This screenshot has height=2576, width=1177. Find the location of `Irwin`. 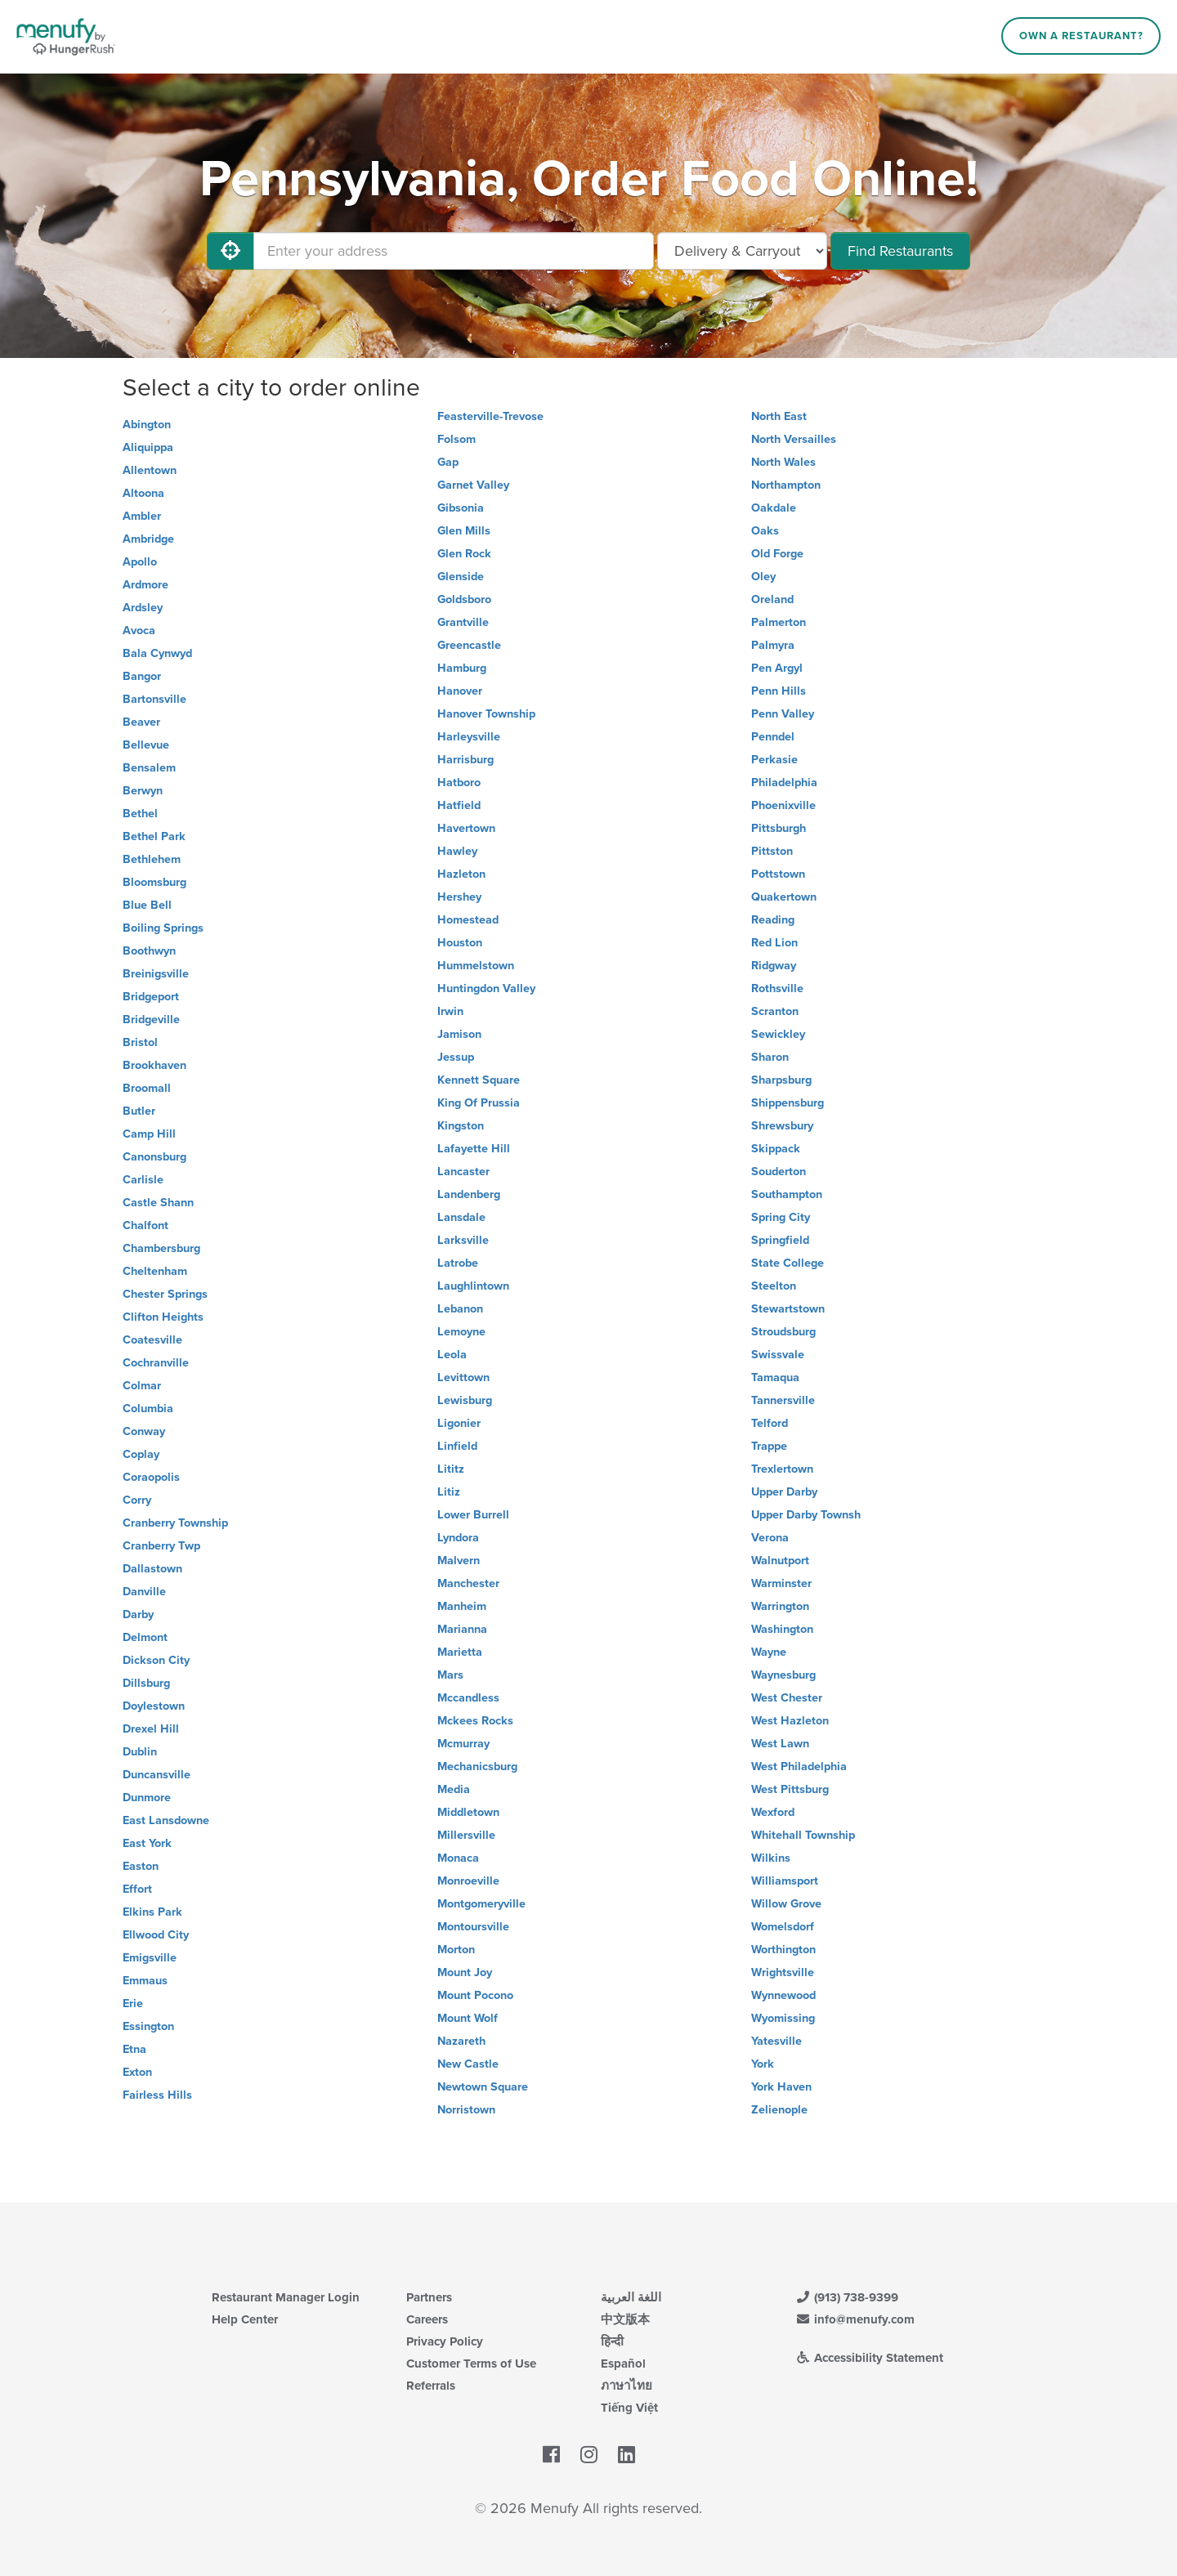

Irwin is located at coordinates (450, 1011).